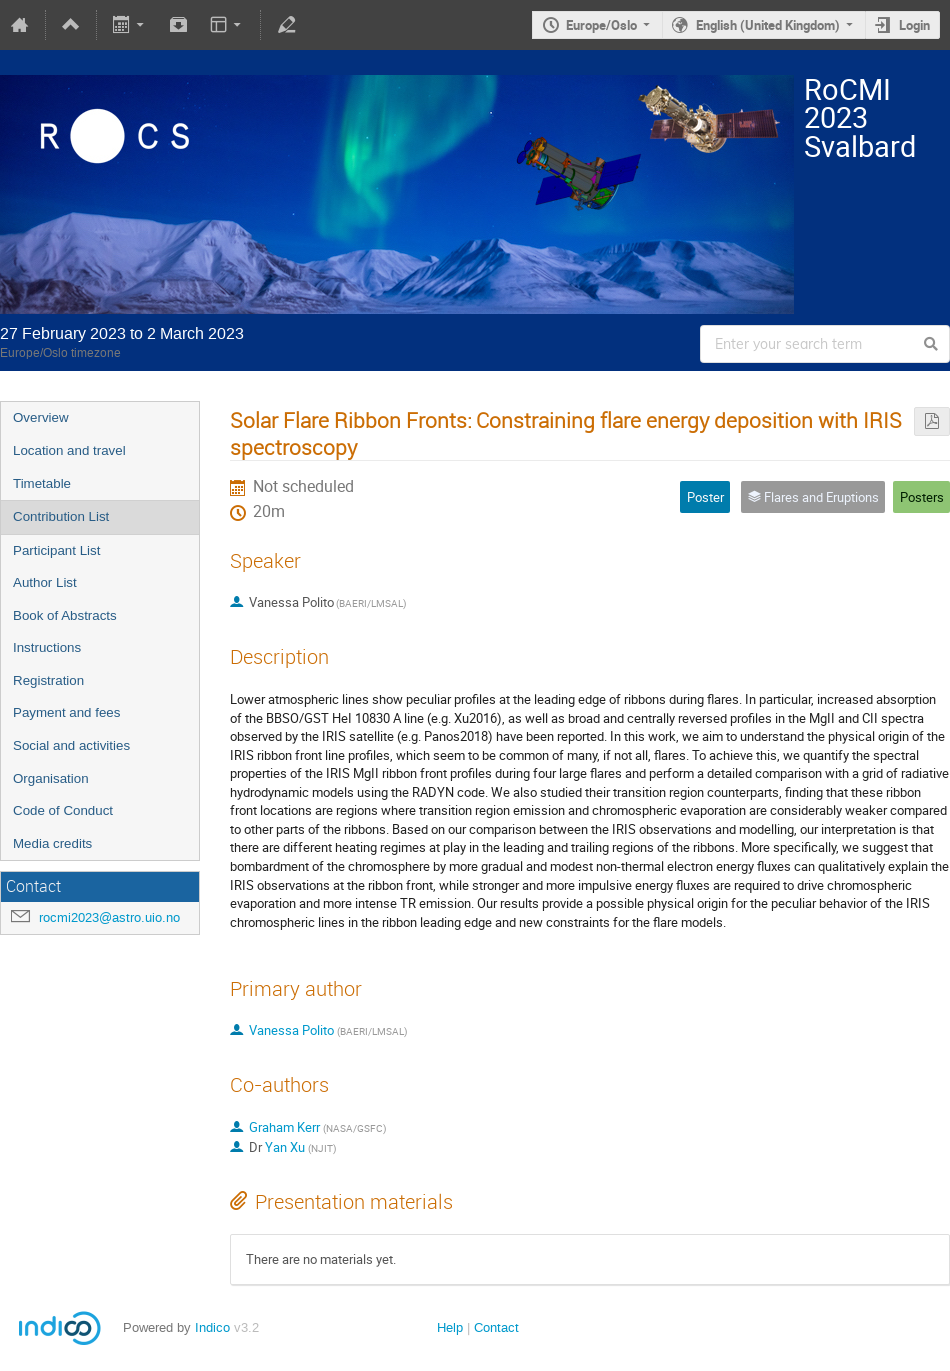  Describe the element at coordinates (768, 25) in the screenshot. I see `English (United Kingdom)` at that location.